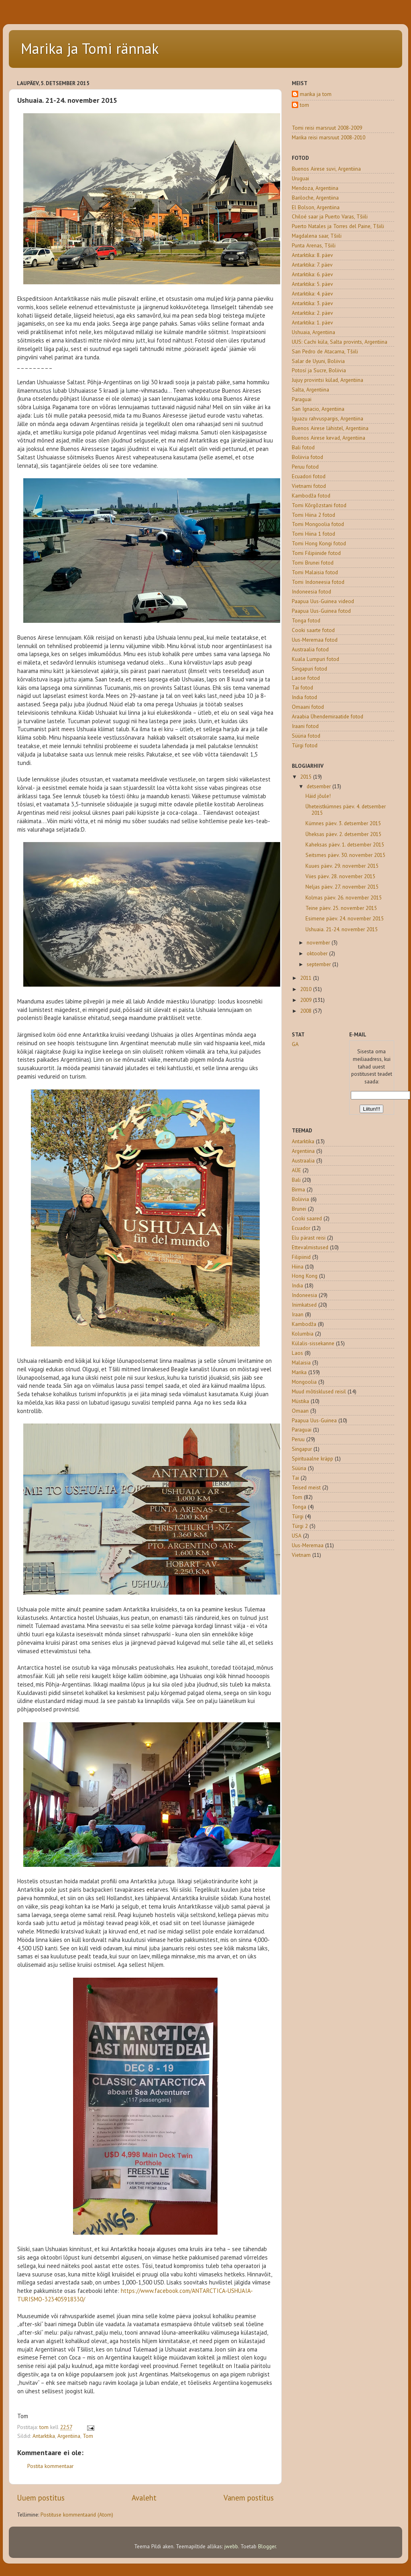  Describe the element at coordinates (306, 735) in the screenshot. I see `Süüria fotod` at that location.